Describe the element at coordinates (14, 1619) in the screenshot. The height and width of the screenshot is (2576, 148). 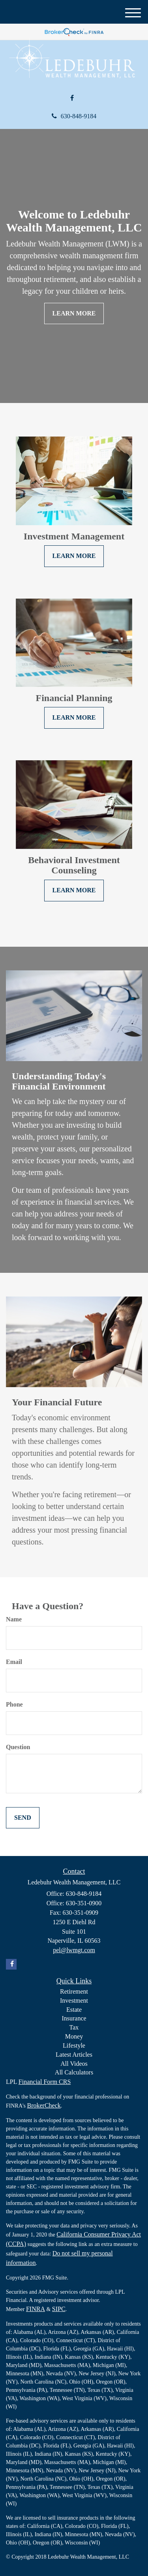
I see `Name` at that location.